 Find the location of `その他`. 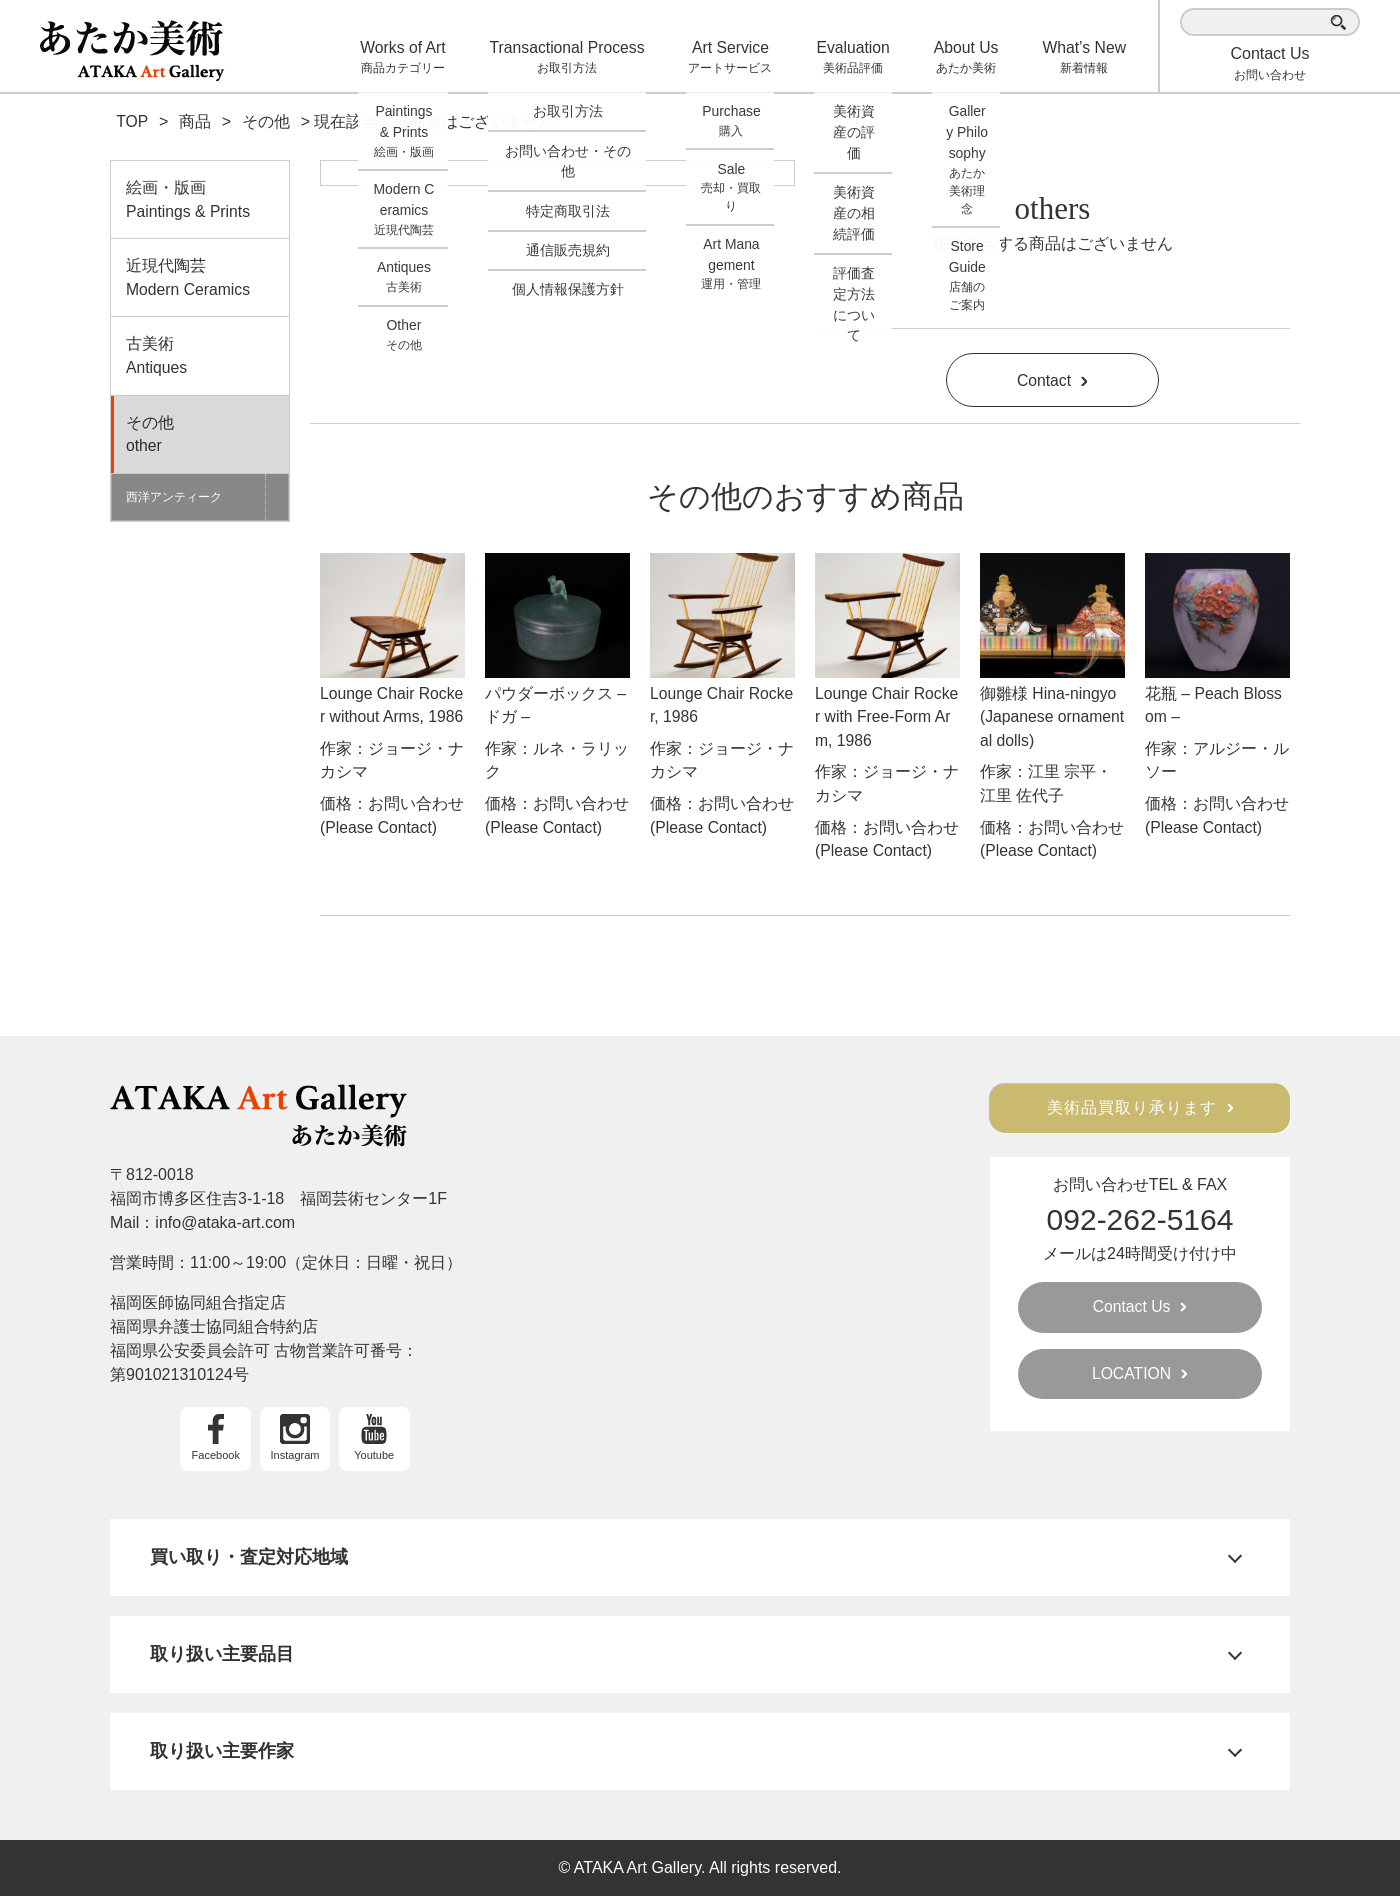

その他 is located at coordinates (200, 438).